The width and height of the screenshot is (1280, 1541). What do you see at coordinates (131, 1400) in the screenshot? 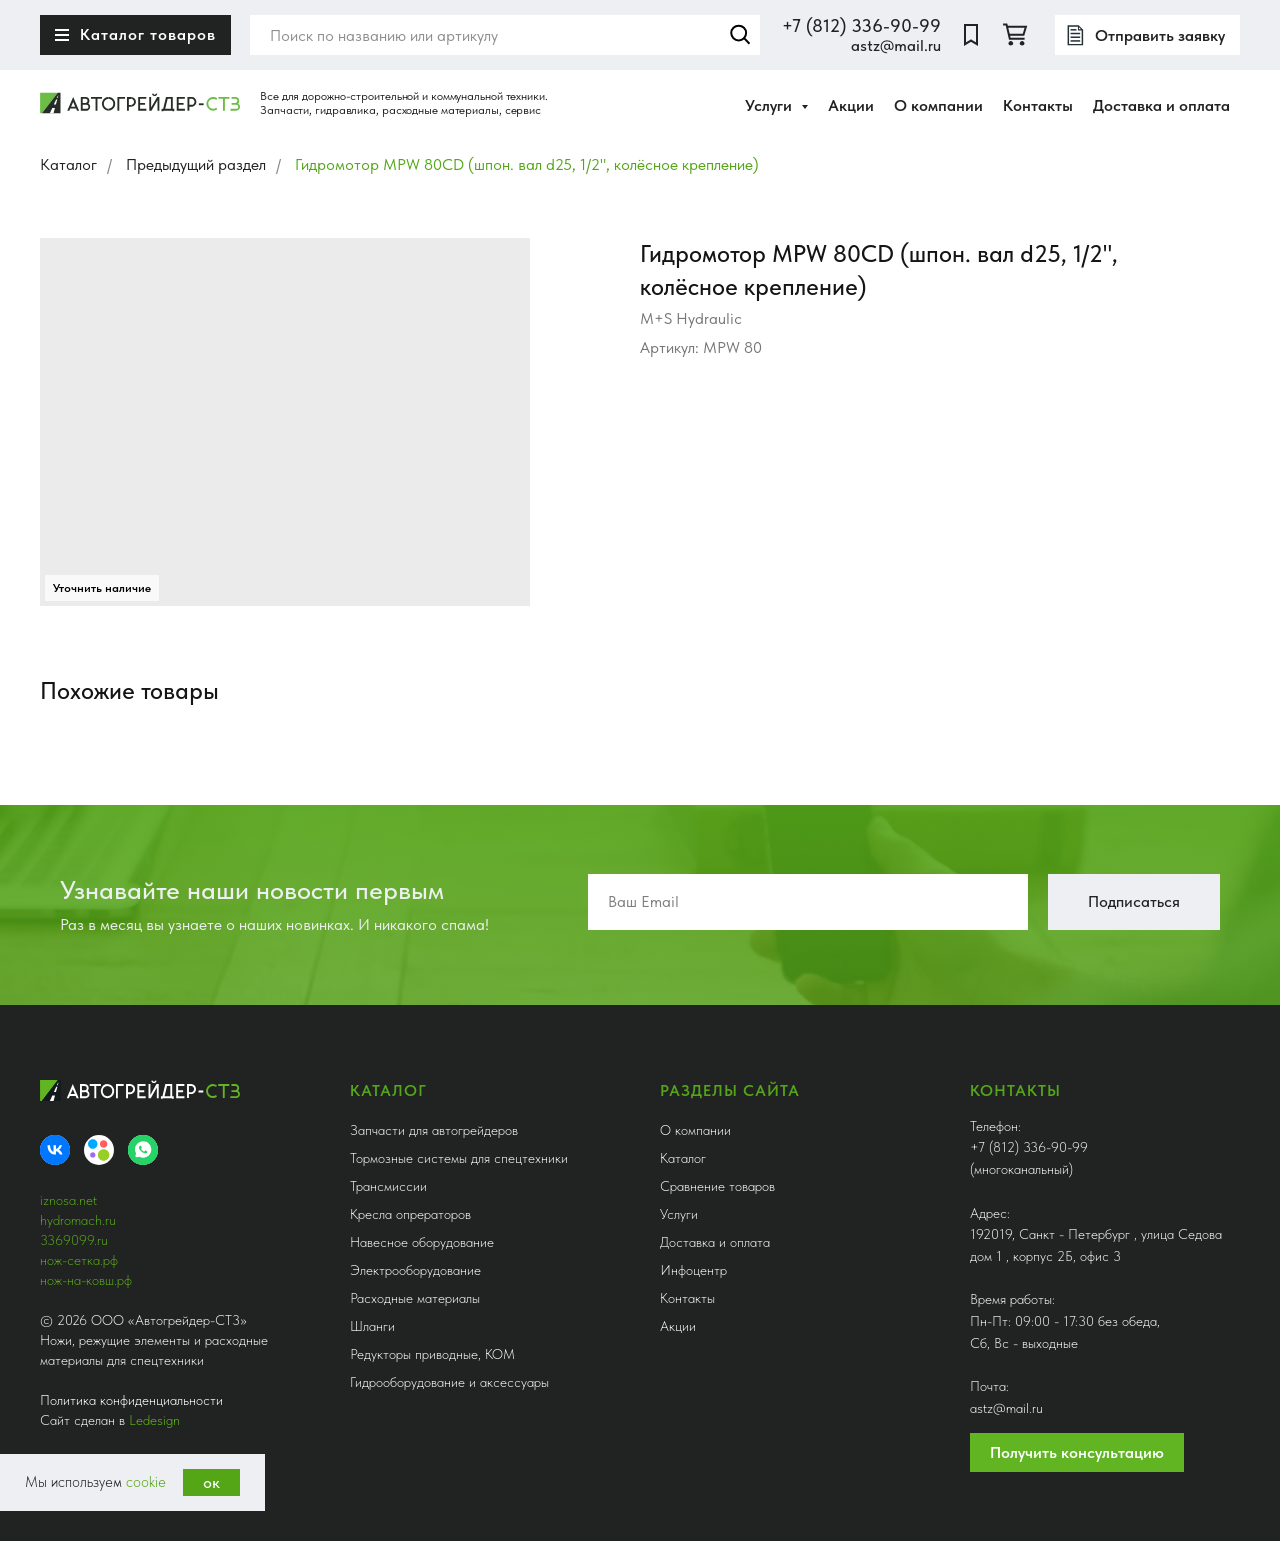
I see `Политика конфиденциальности [button]` at bounding box center [131, 1400].